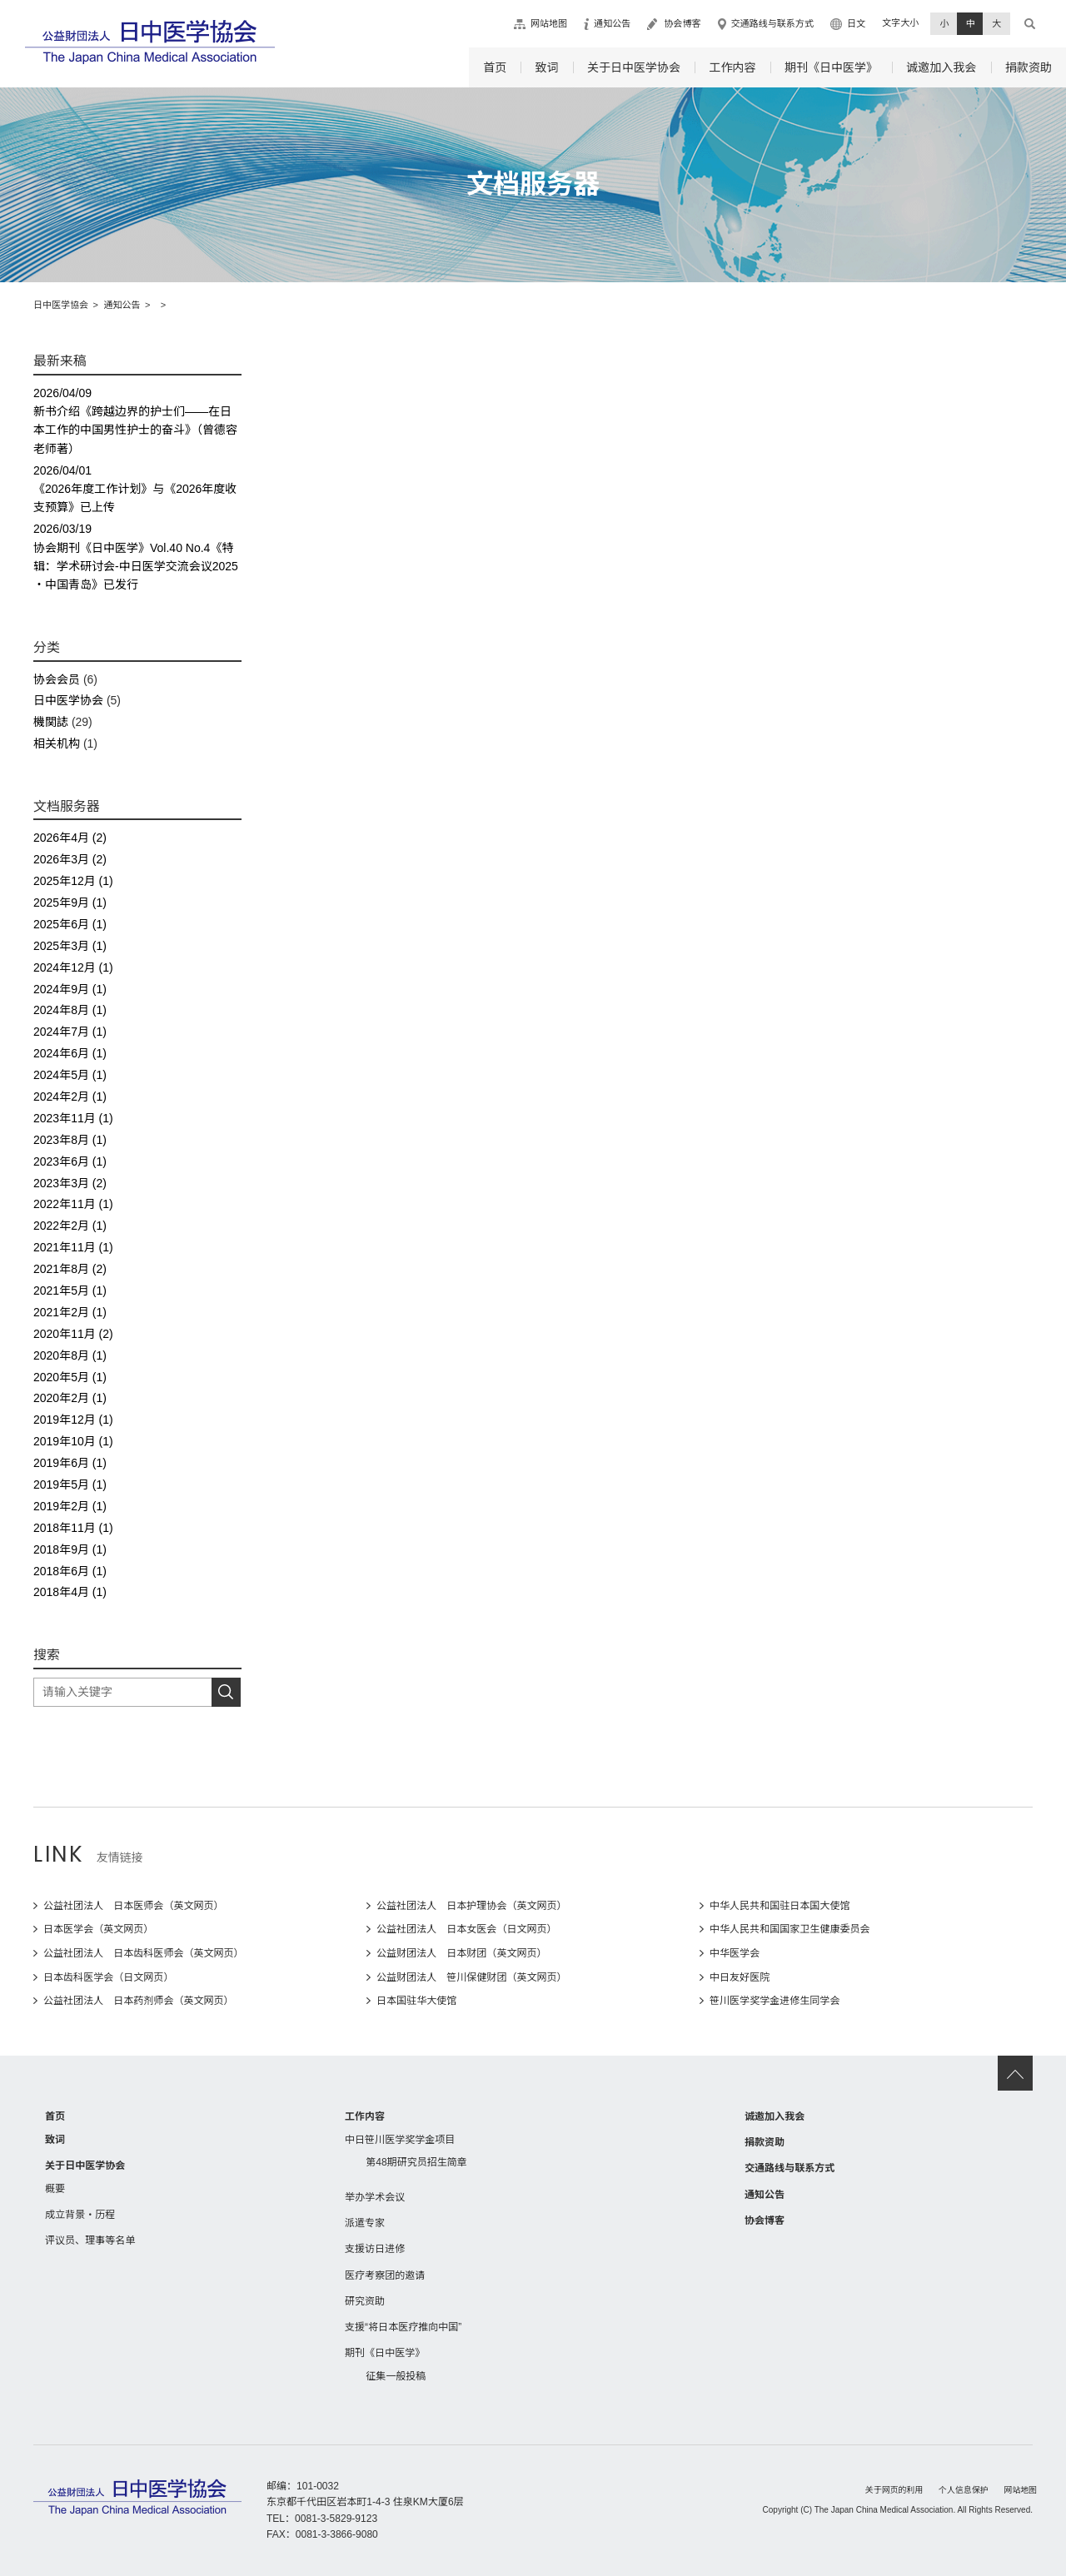 Image resolution: width=1066 pixels, height=2576 pixels. What do you see at coordinates (70, 945) in the screenshot?
I see `2025年3月 (1)` at bounding box center [70, 945].